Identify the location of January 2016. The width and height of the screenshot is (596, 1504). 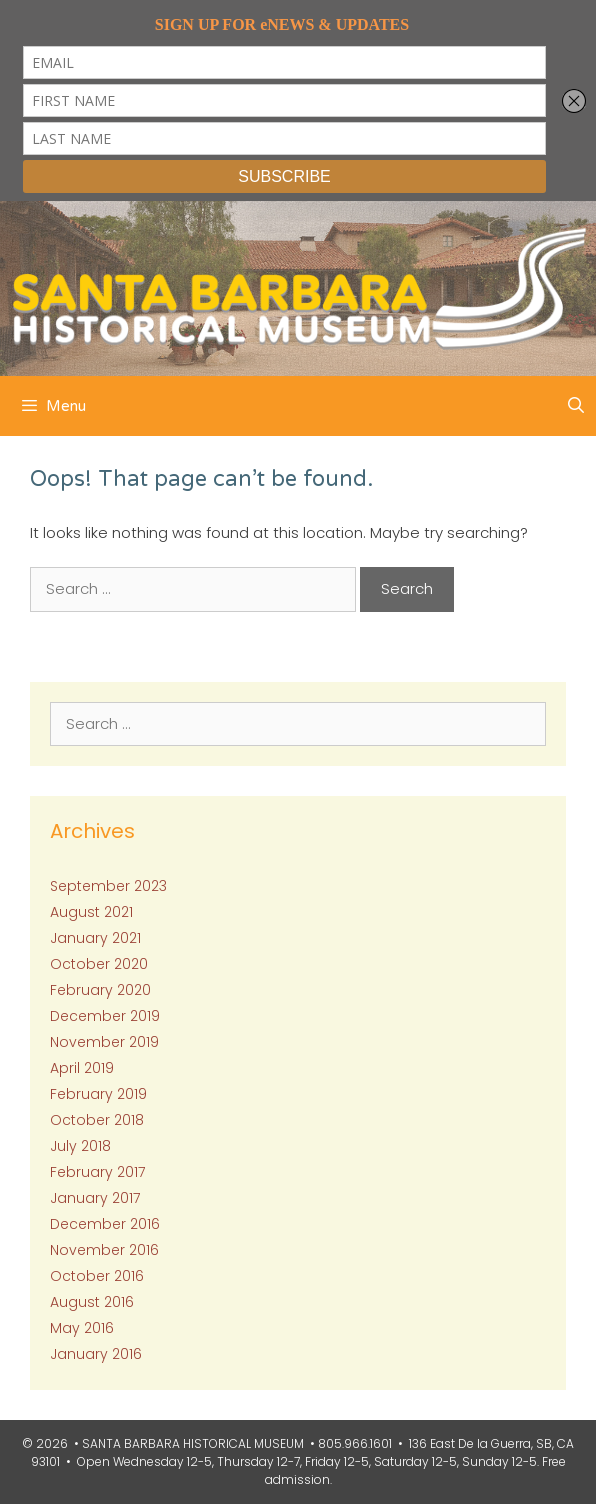
(96, 1354).